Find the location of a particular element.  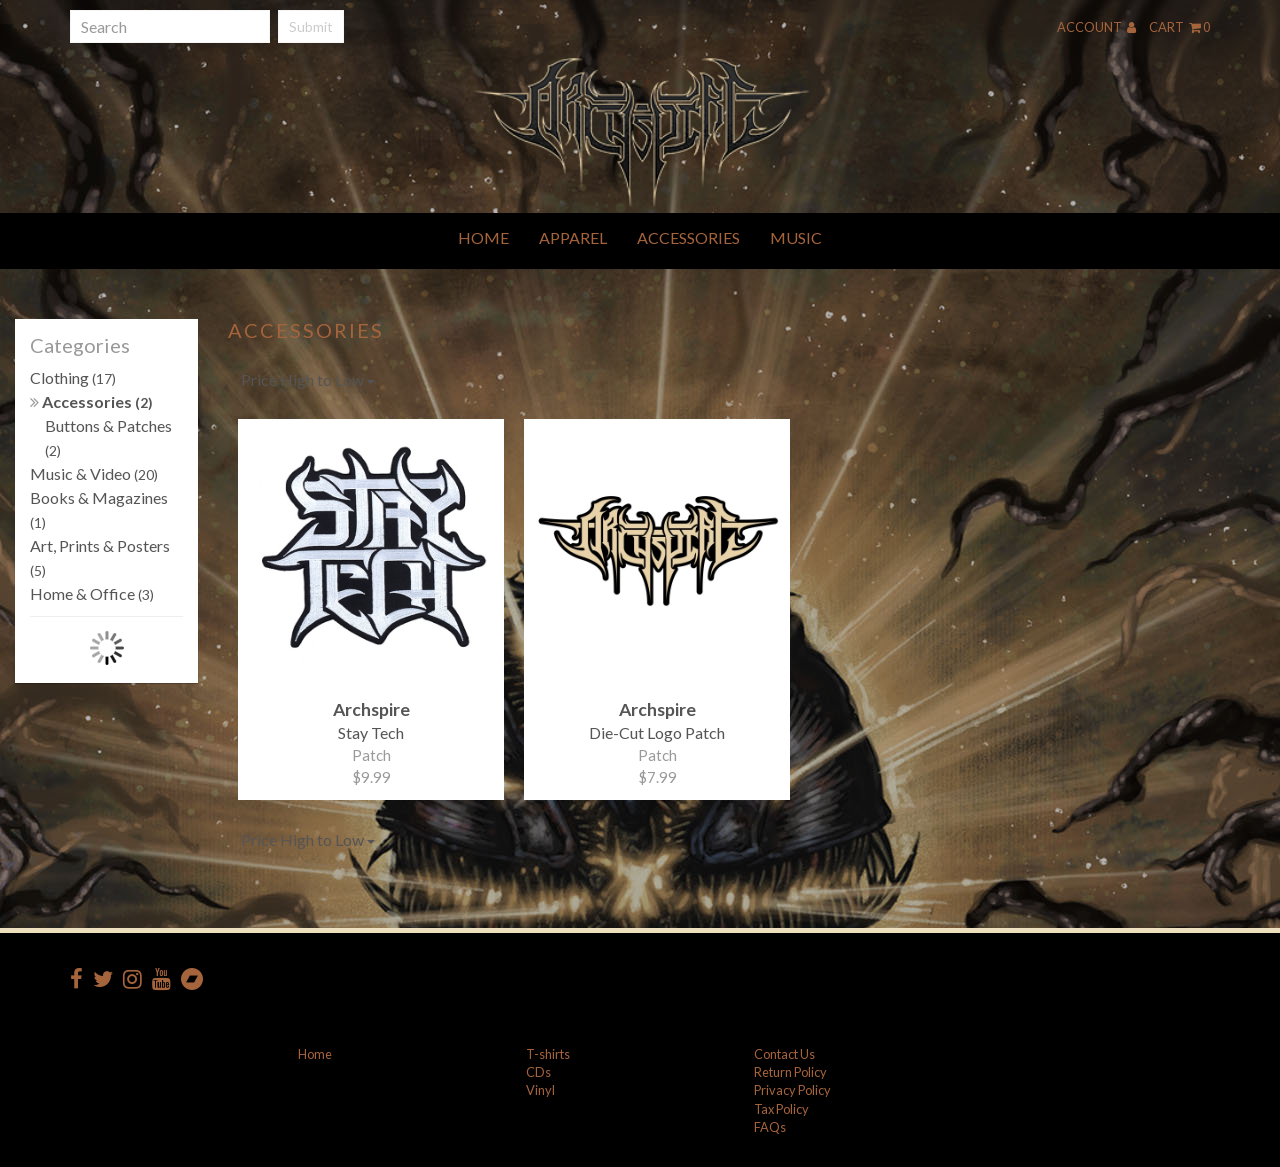

Privacy Policy is located at coordinates (792, 1090).